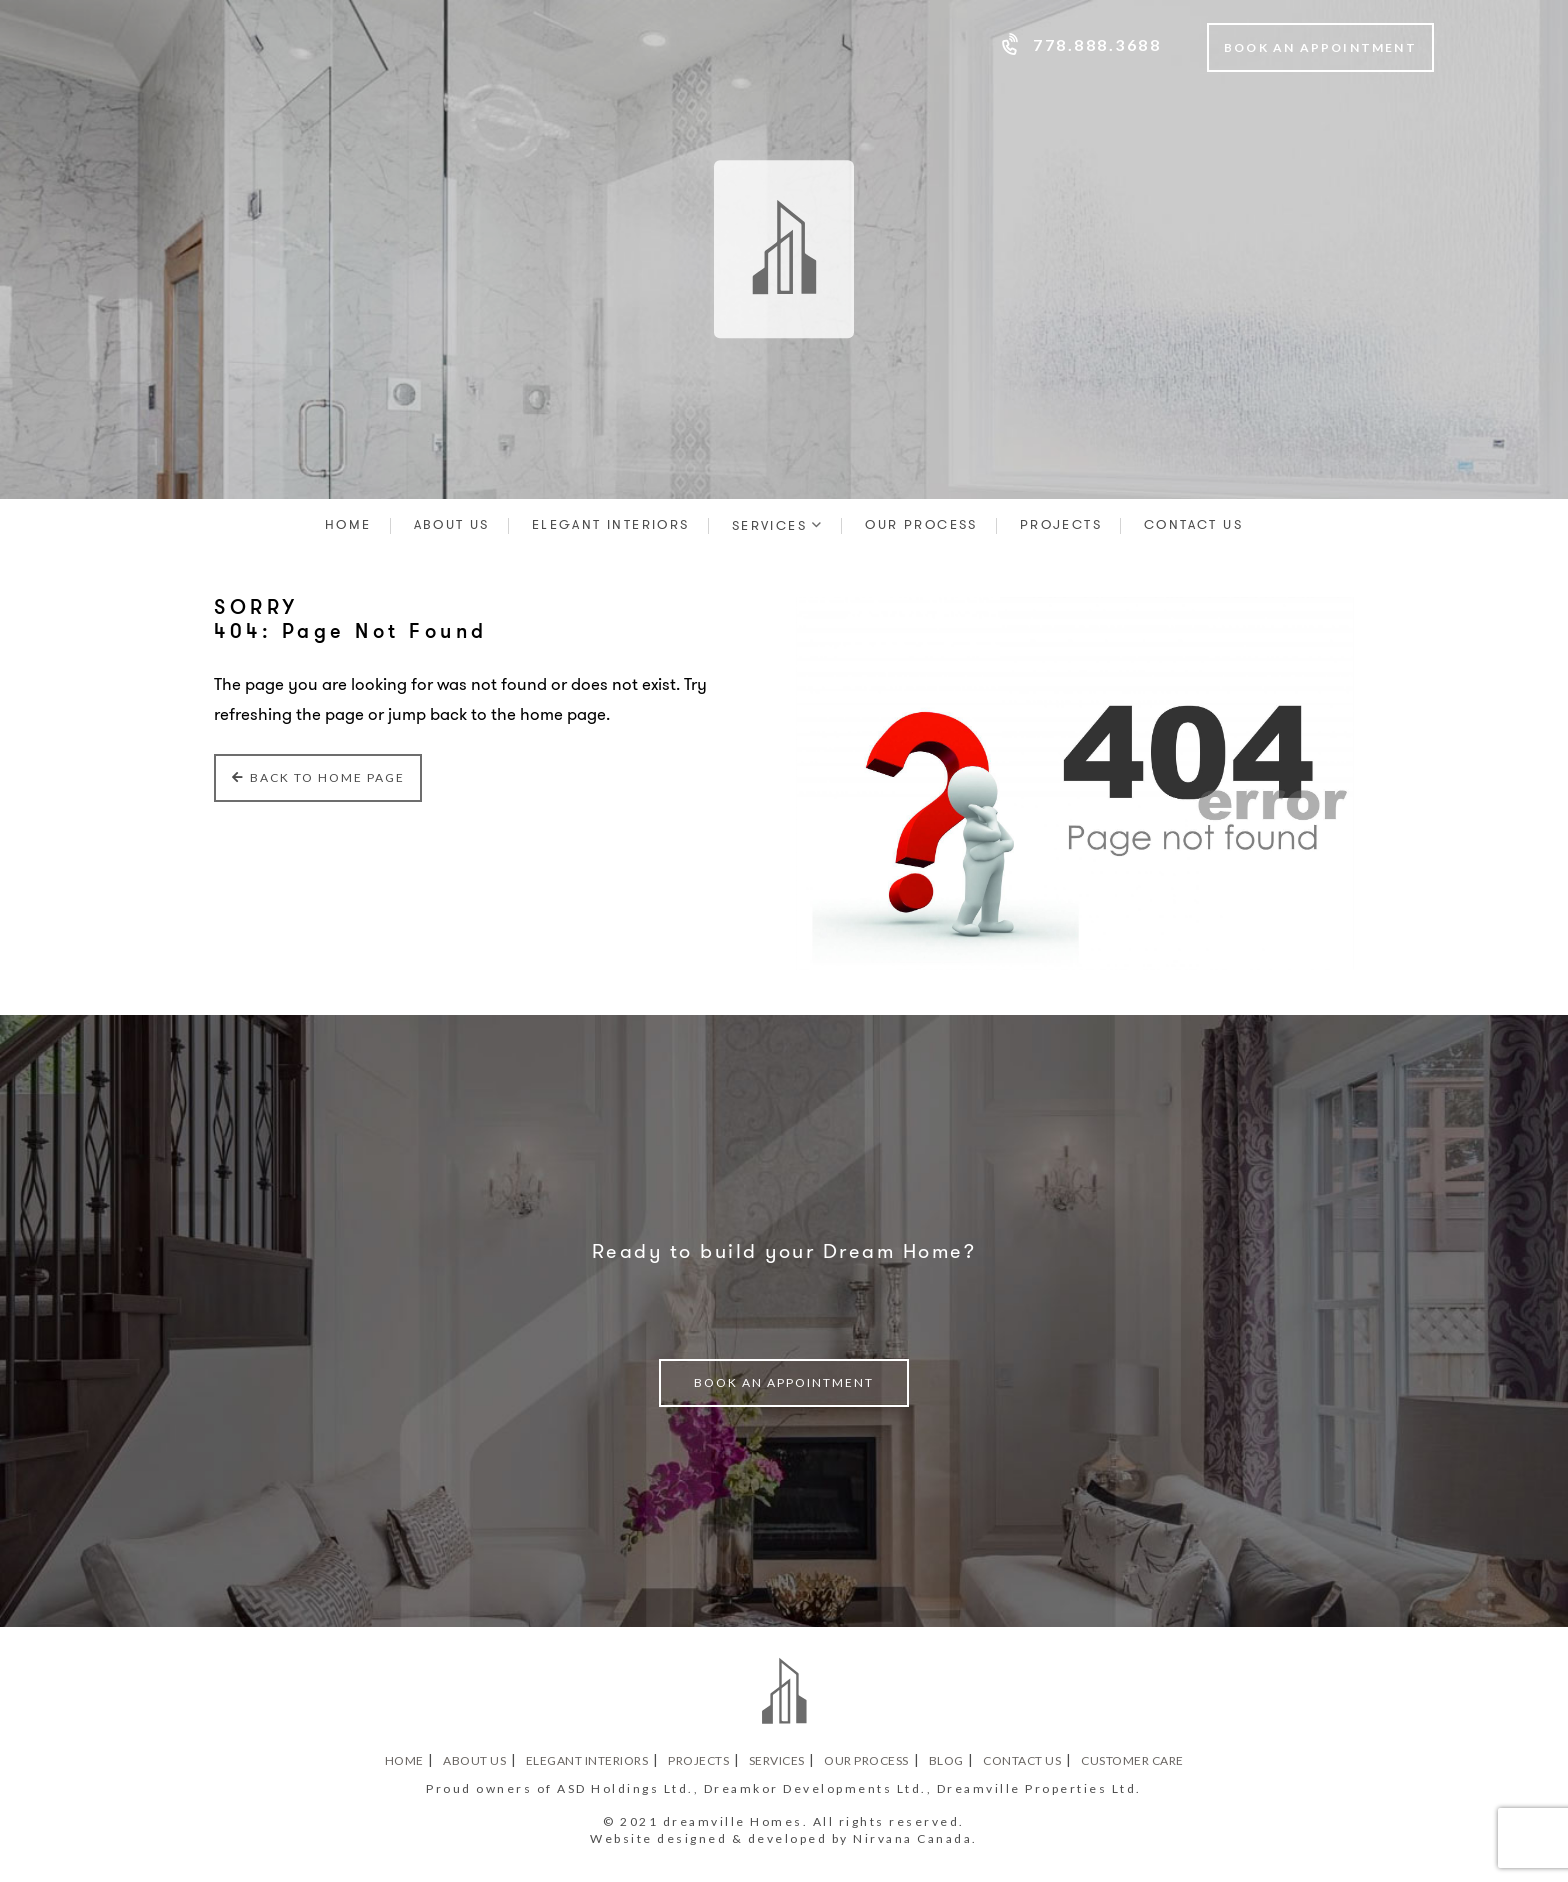 The width and height of the screenshot is (1568, 1882). Describe the element at coordinates (348, 524) in the screenshot. I see `Home` at that location.